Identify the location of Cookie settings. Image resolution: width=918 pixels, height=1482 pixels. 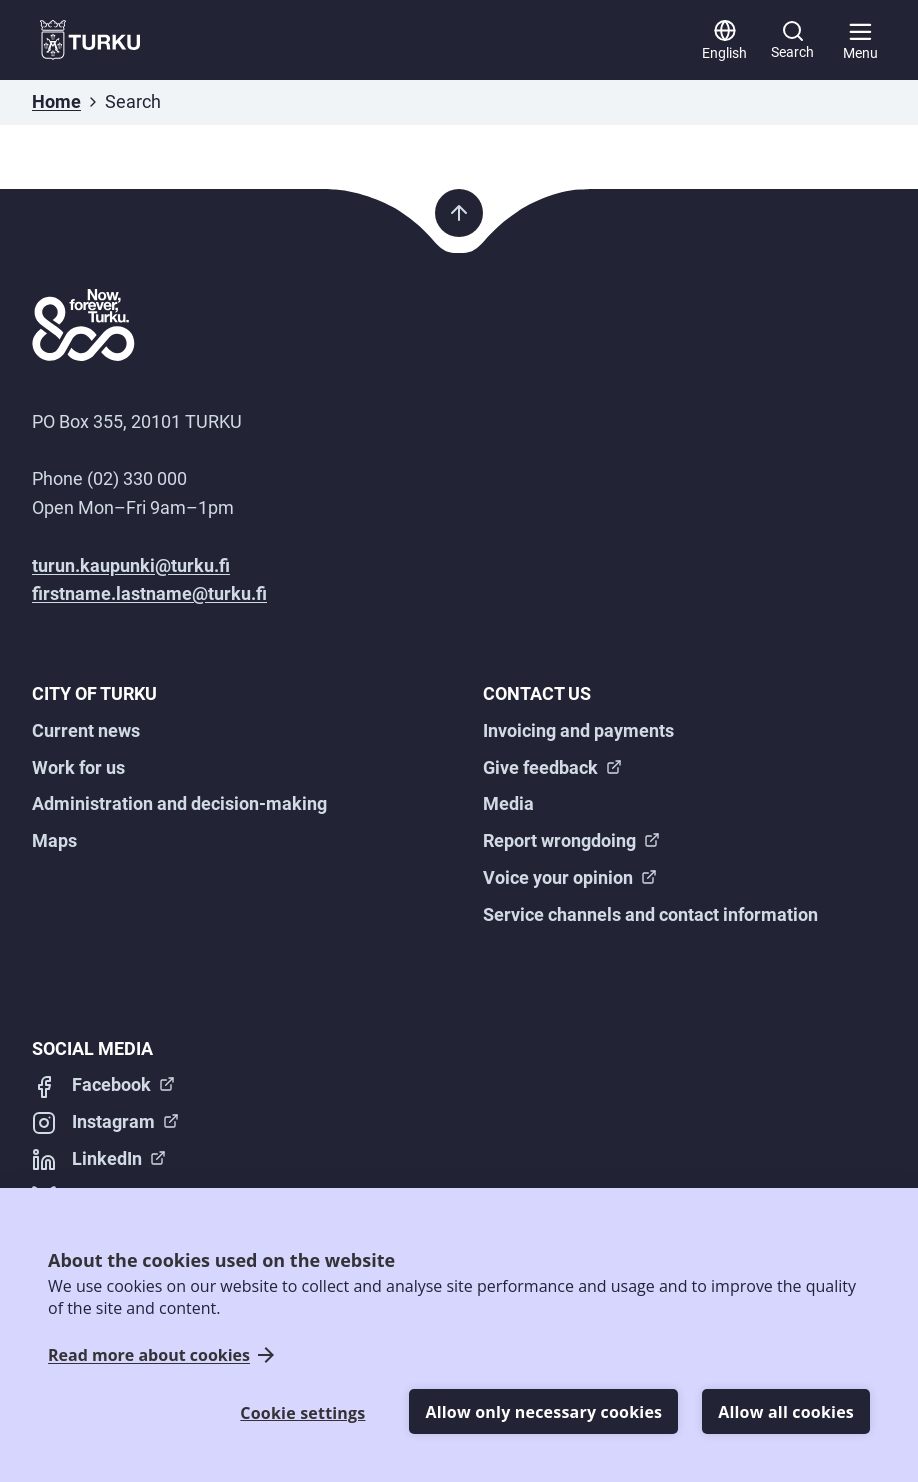
(302, 1413).